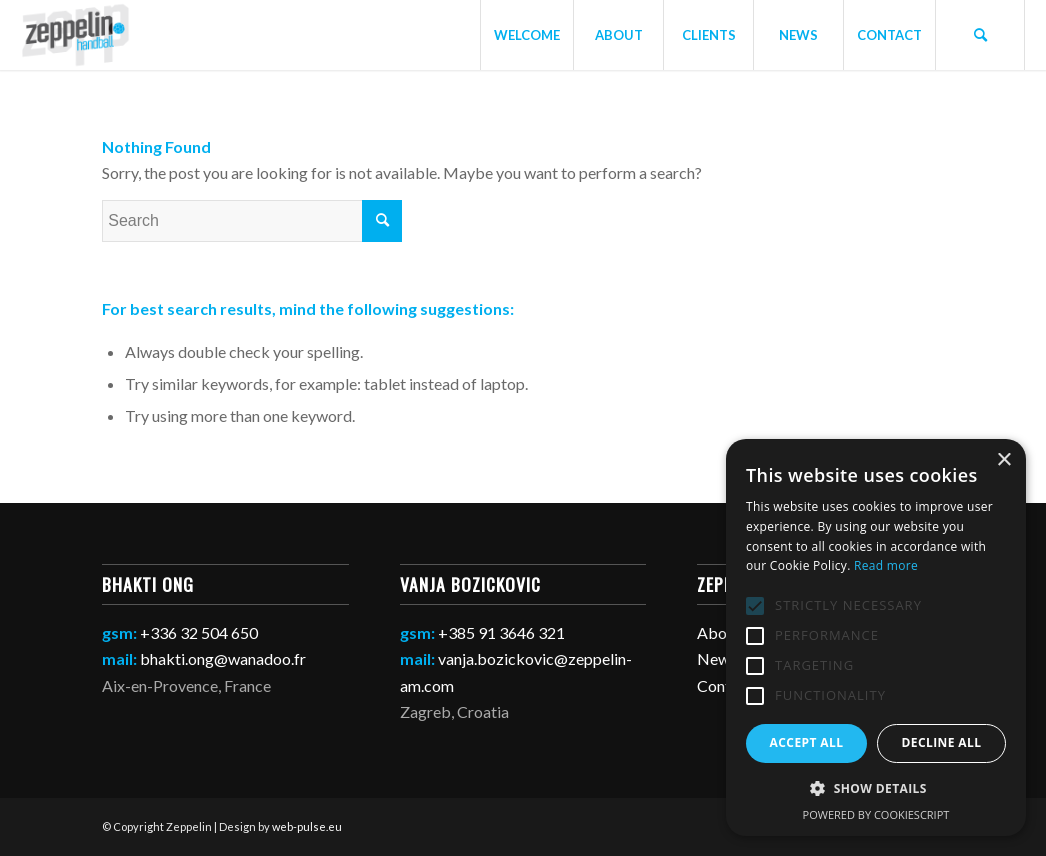 The image size is (1046, 856). Describe the element at coordinates (223, 658) in the screenshot. I see `bhakti.ong@wanadoo.fr` at that location.